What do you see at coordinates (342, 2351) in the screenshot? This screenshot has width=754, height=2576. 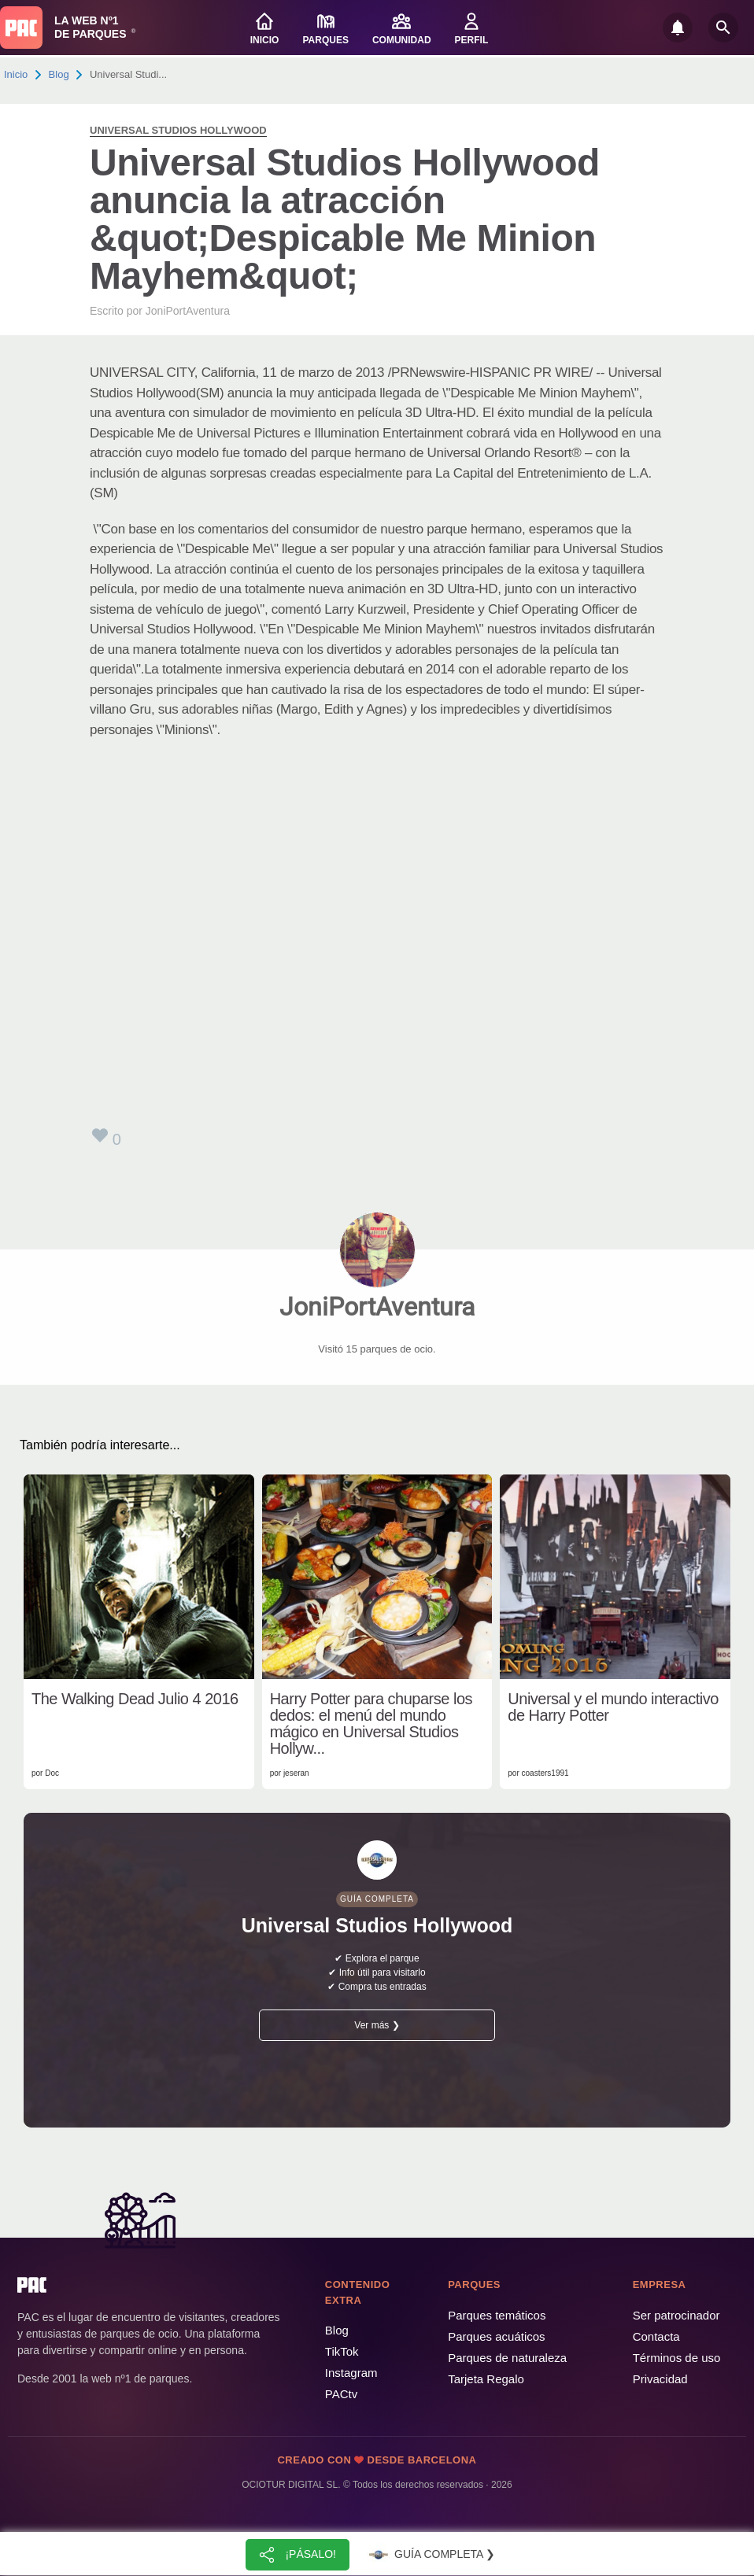 I see `TikTok` at bounding box center [342, 2351].